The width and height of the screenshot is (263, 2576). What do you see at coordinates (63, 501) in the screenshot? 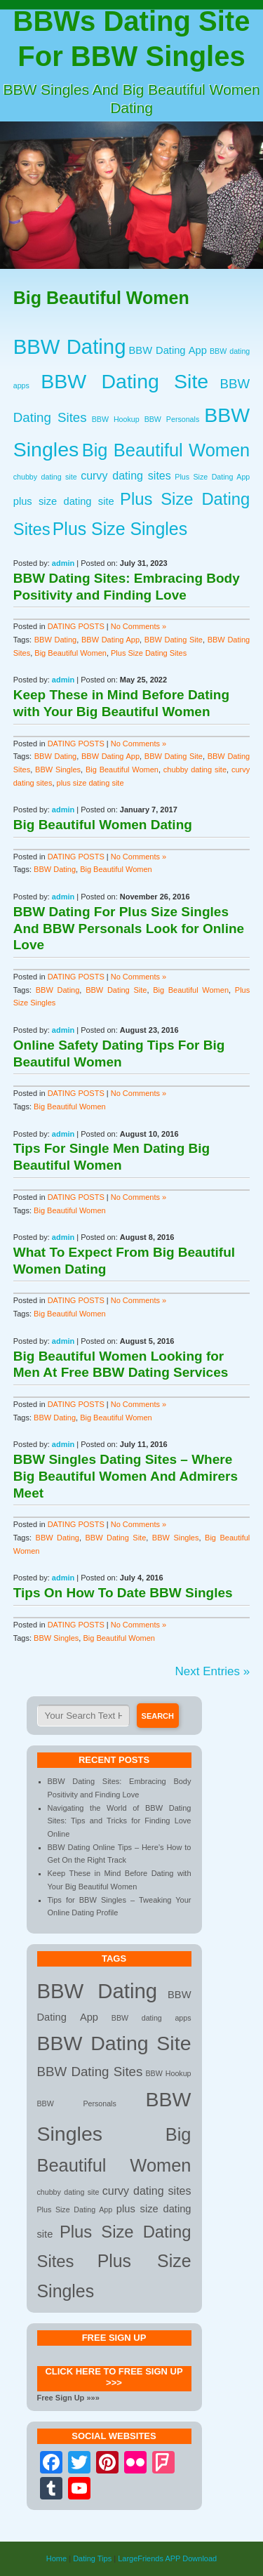
I see `plus size dating site` at bounding box center [63, 501].